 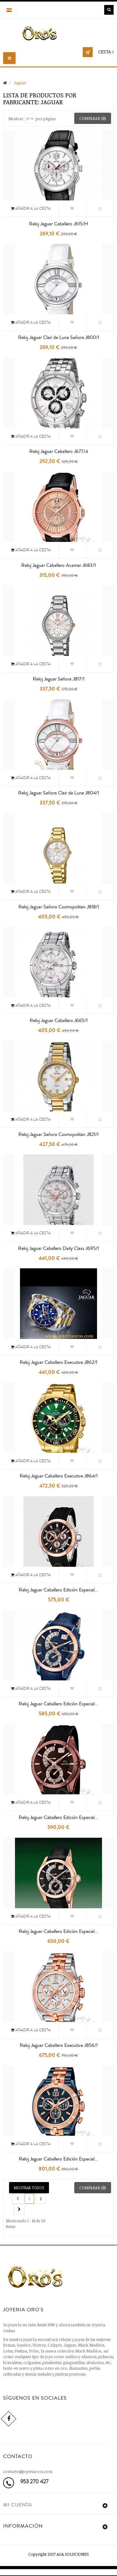 I want to click on Reloj Jaguar Caballero J677/4, so click(x=58, y=451).